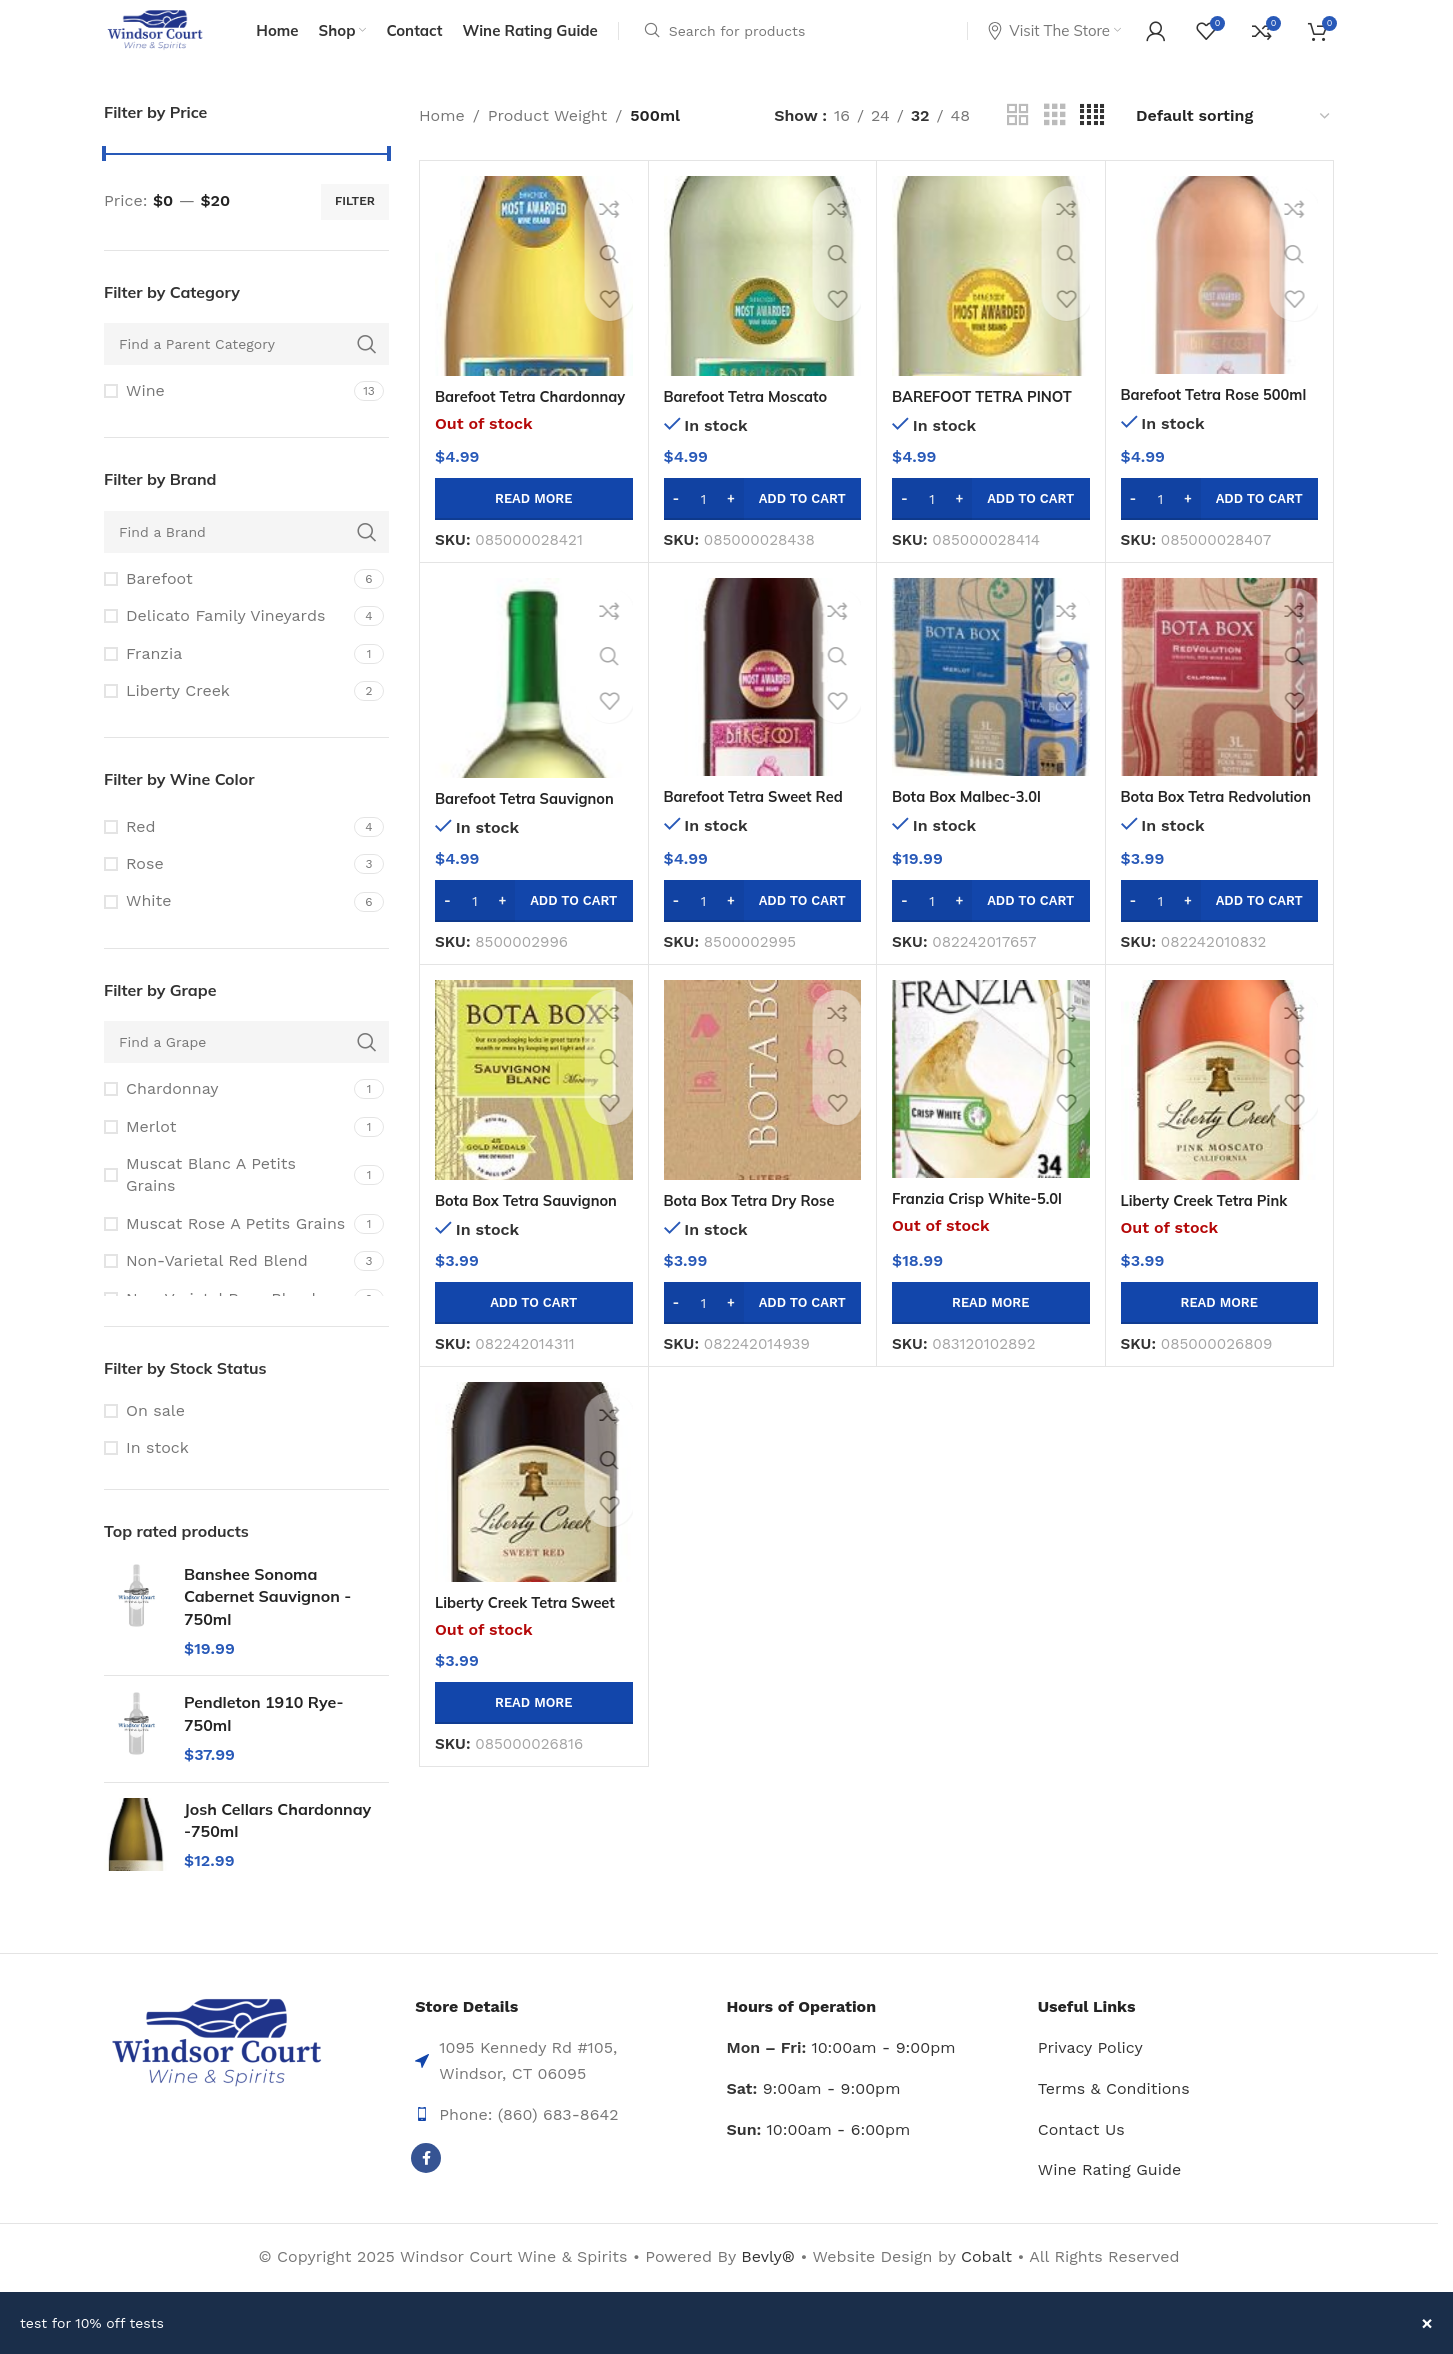 This screenshot has width=1453, height=2354. Describe the element at coordinates (277, 1848) in the screenshot. I see `Josh Cellars Chardonnay -750ml` at that location.